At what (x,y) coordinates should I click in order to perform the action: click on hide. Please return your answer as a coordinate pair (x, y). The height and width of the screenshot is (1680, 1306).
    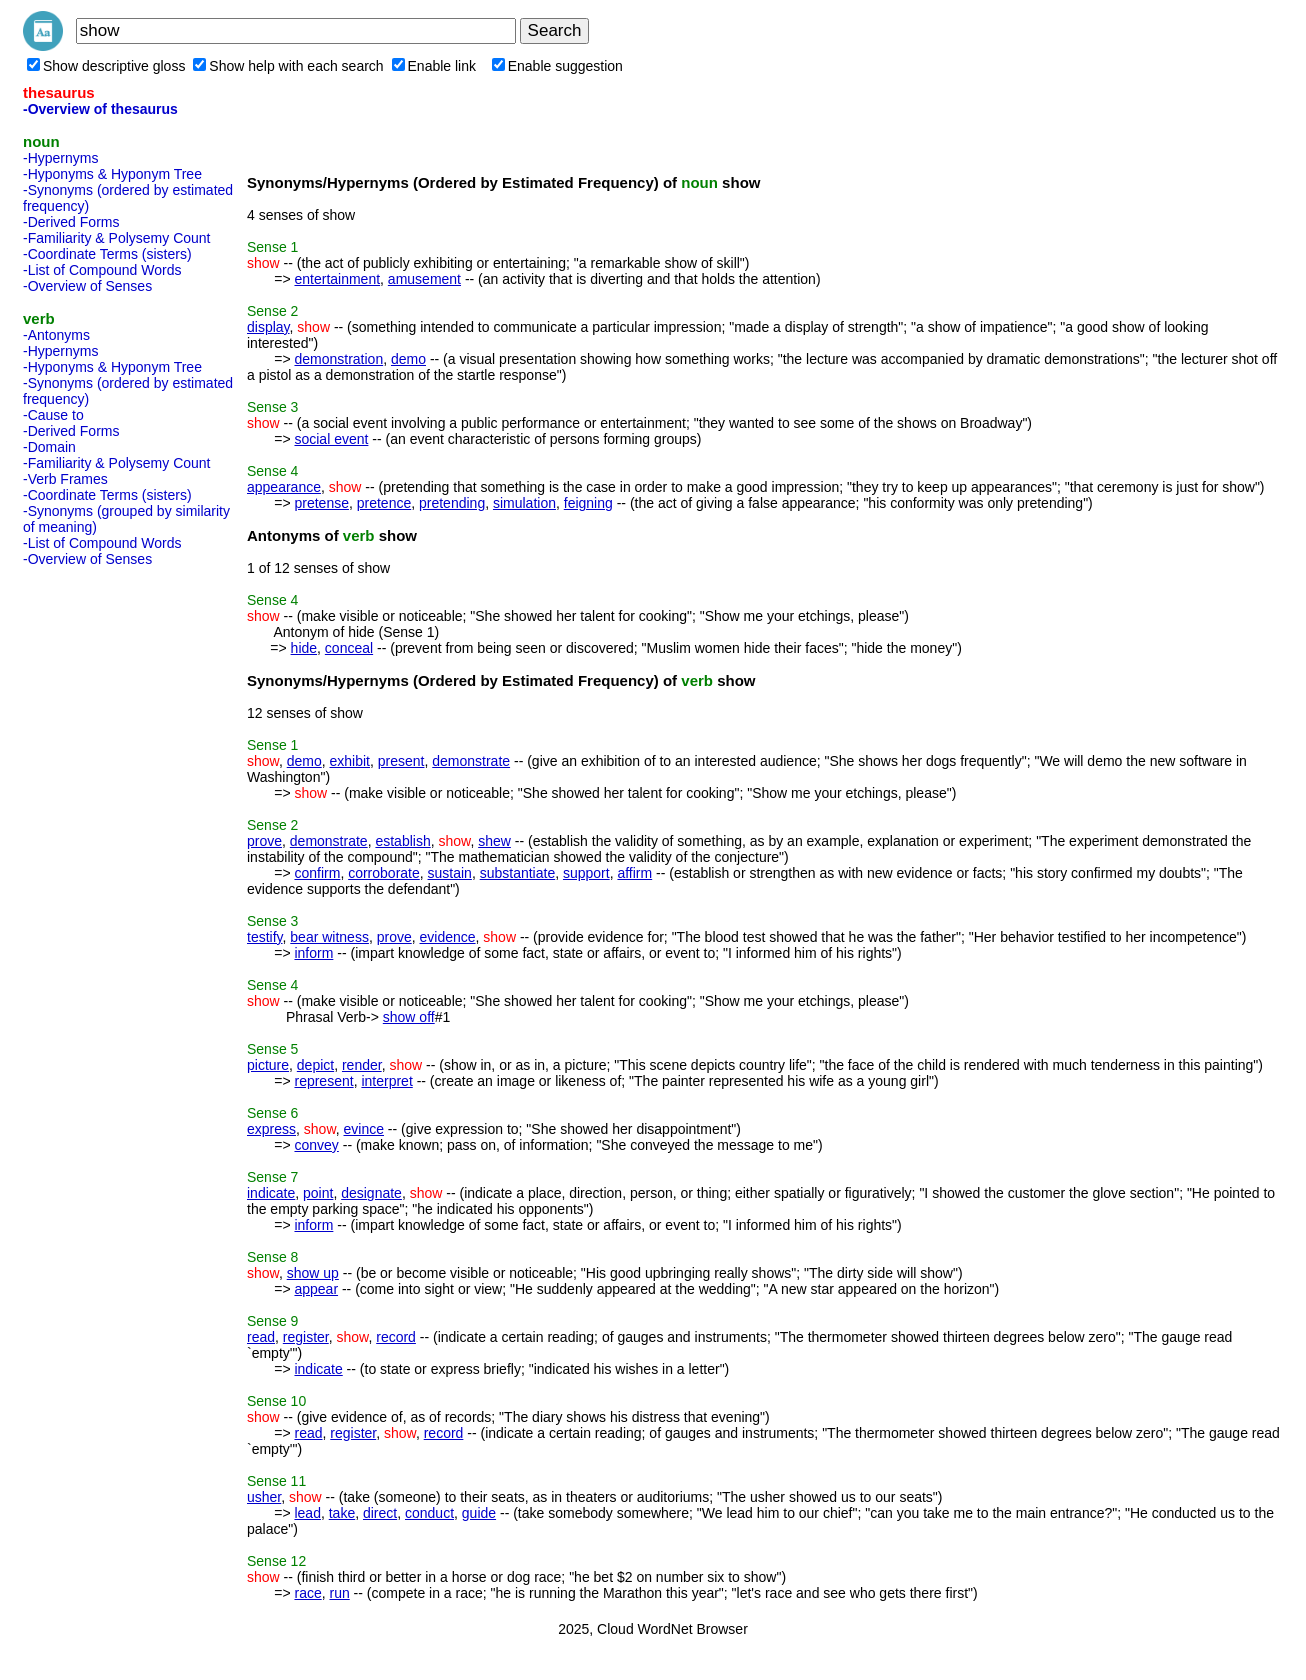
    Looking at the image, I should click on (304, 648).